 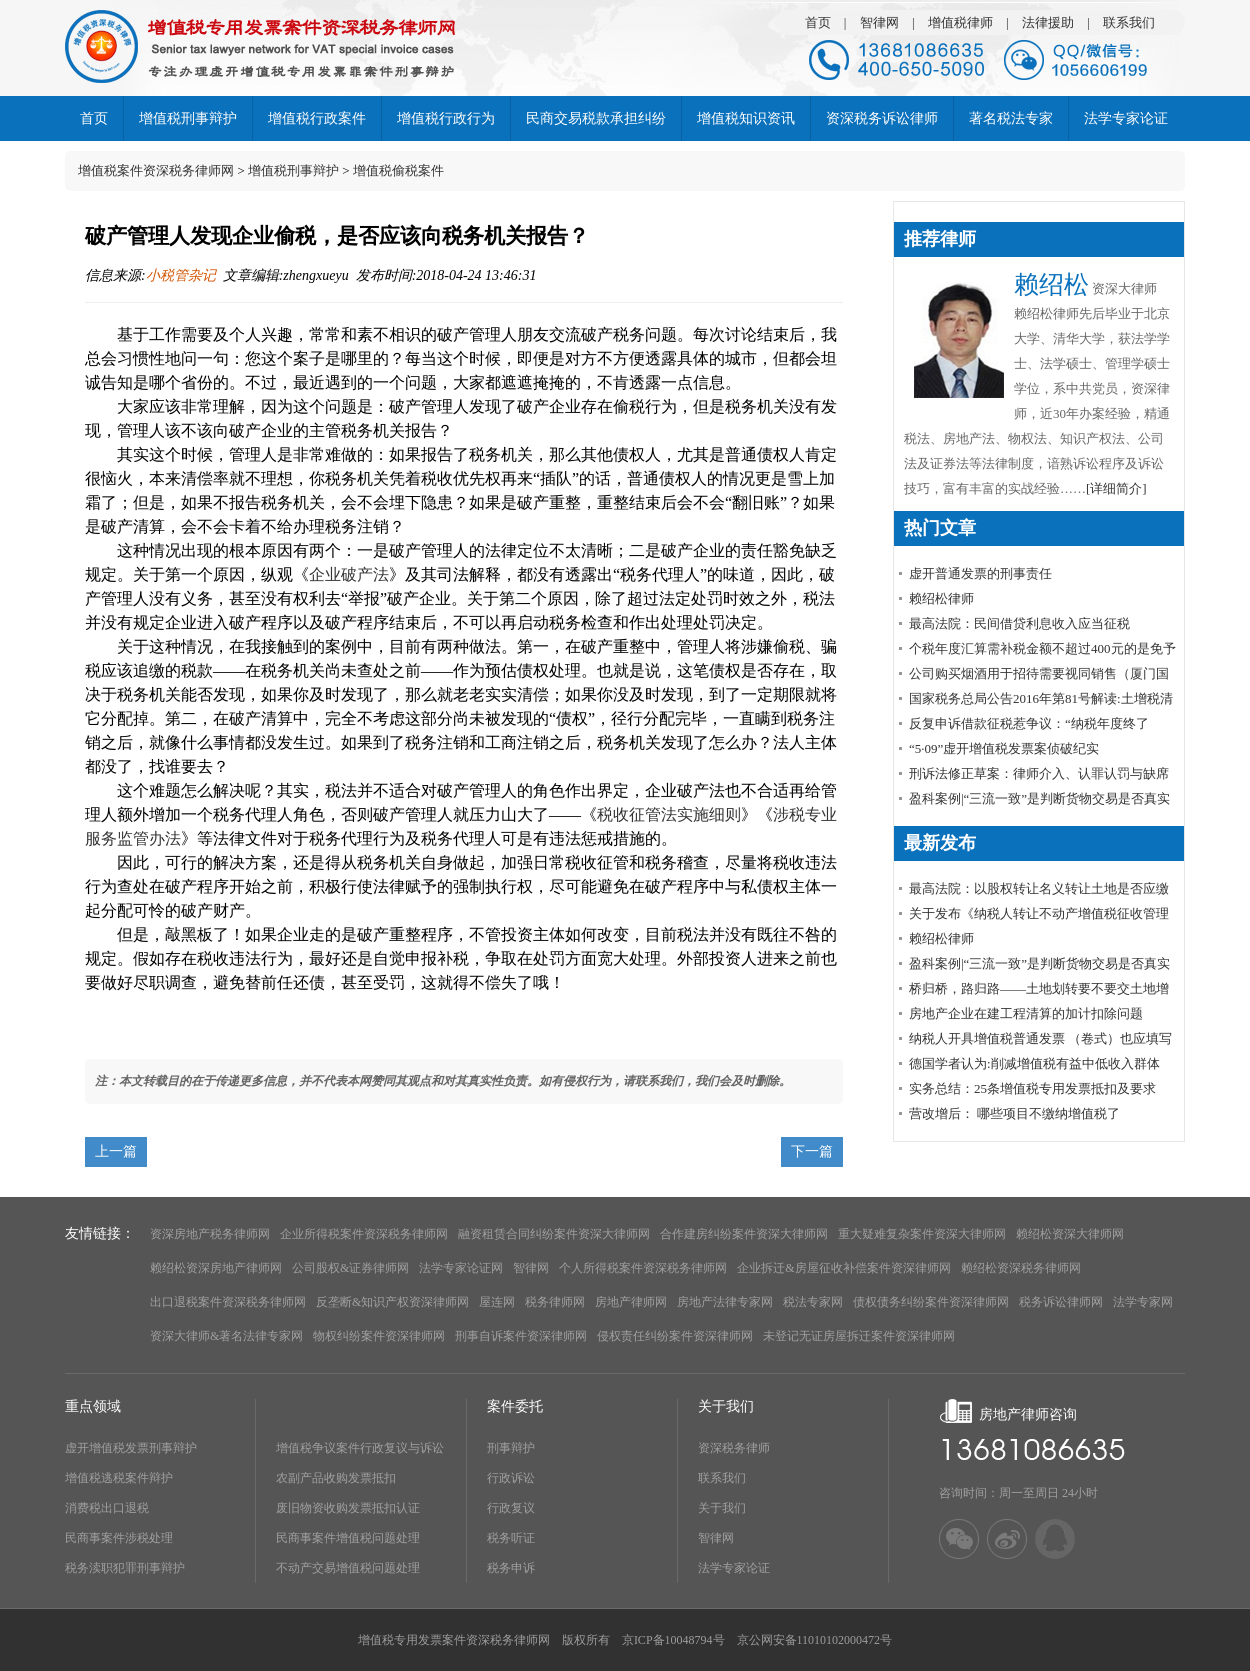 I want to click on 税务渎职犯罪刑事辩护, so click(x=125, y=1568).